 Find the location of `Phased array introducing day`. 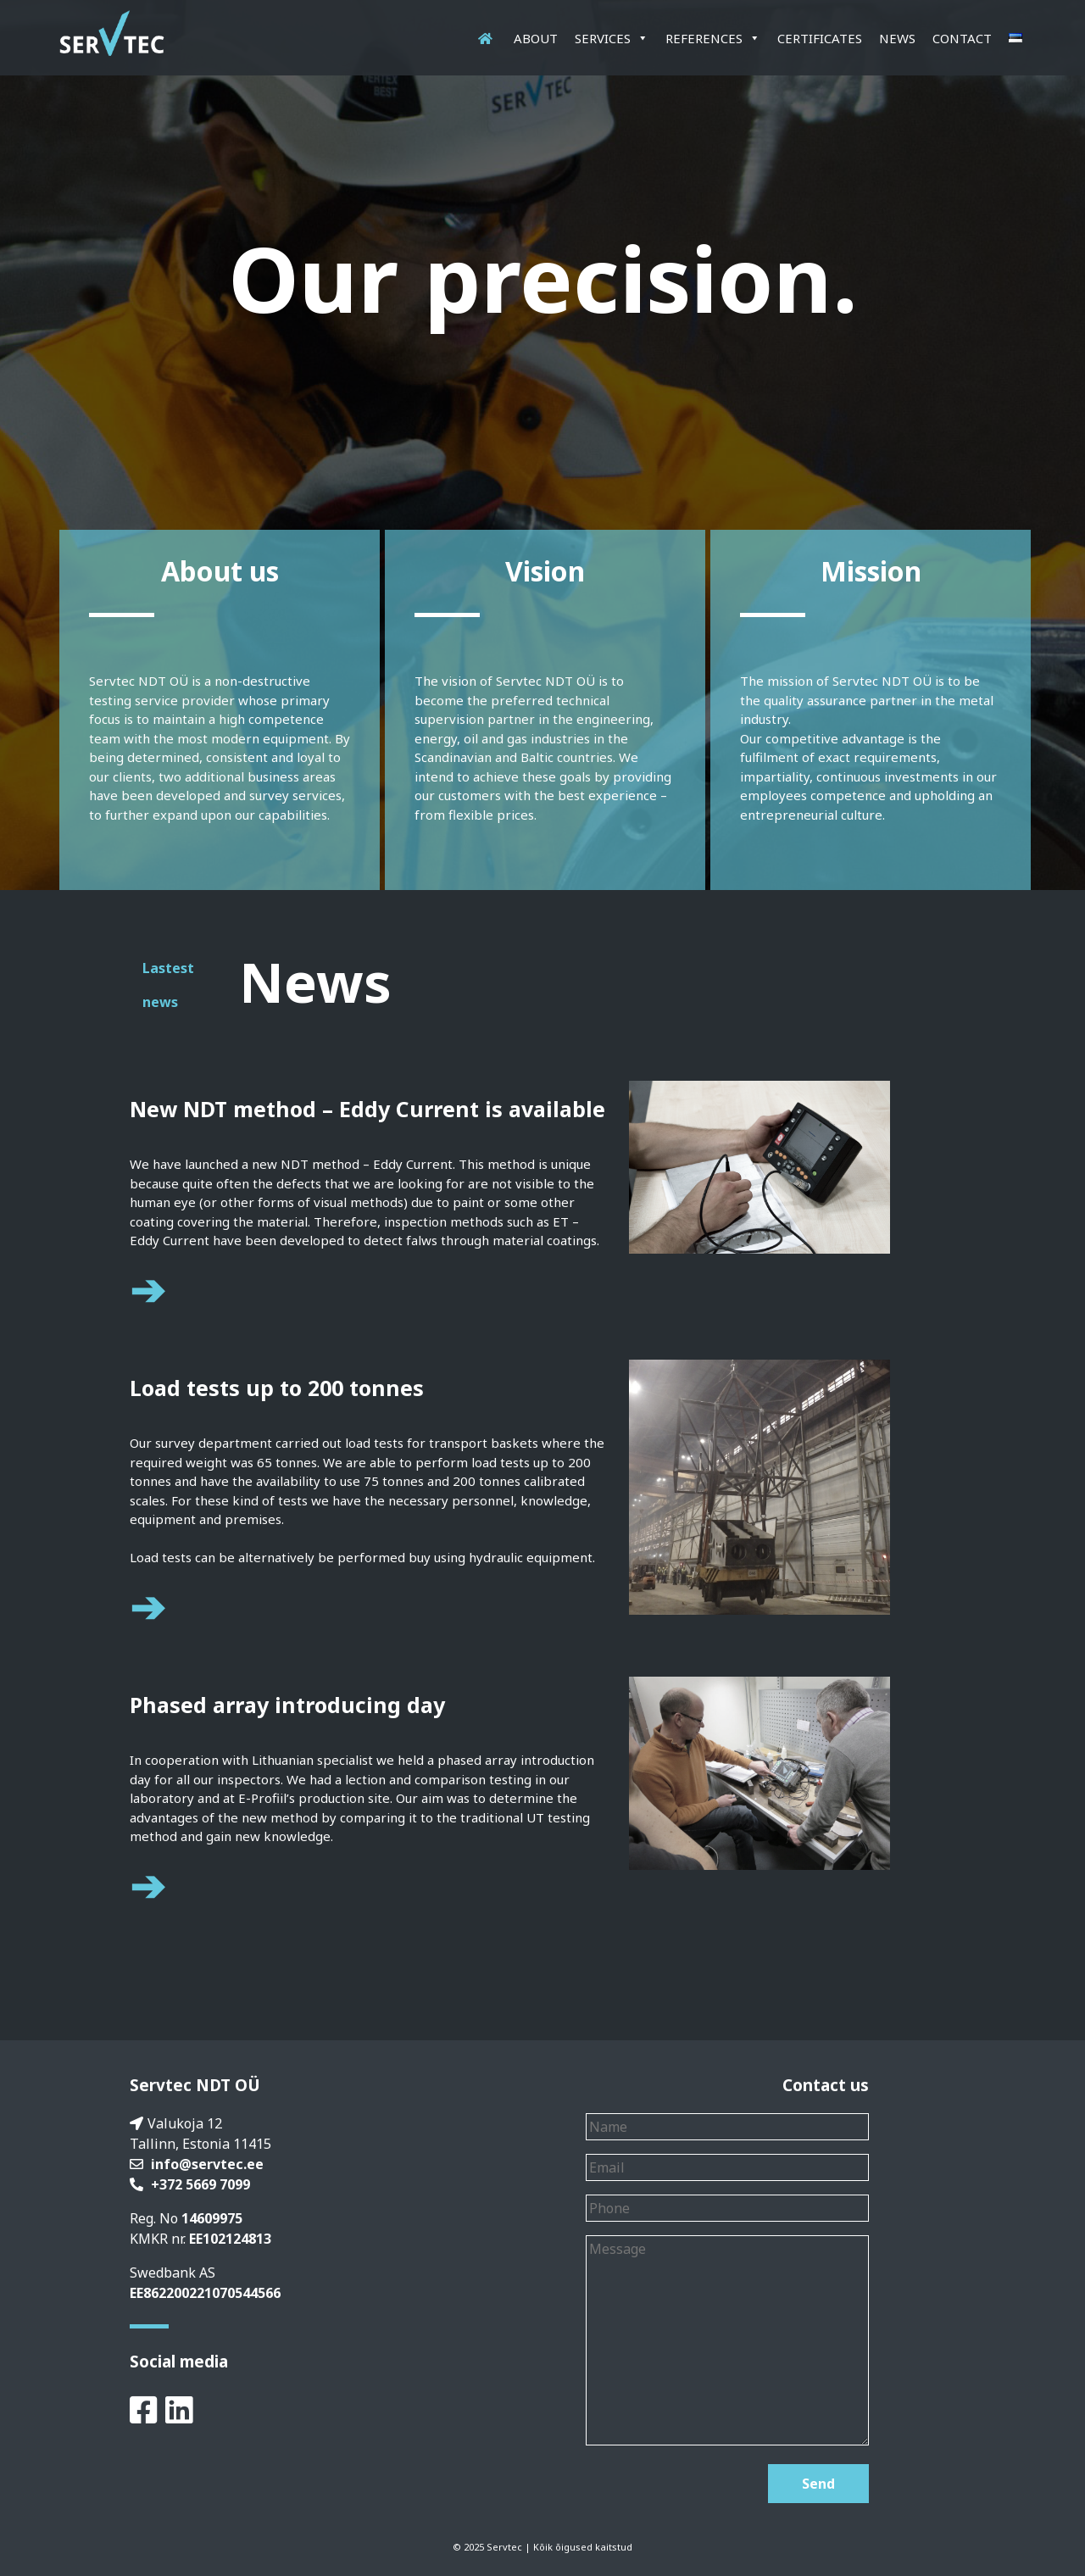

Phased array introducing day is located at coordinates (287, 1704).